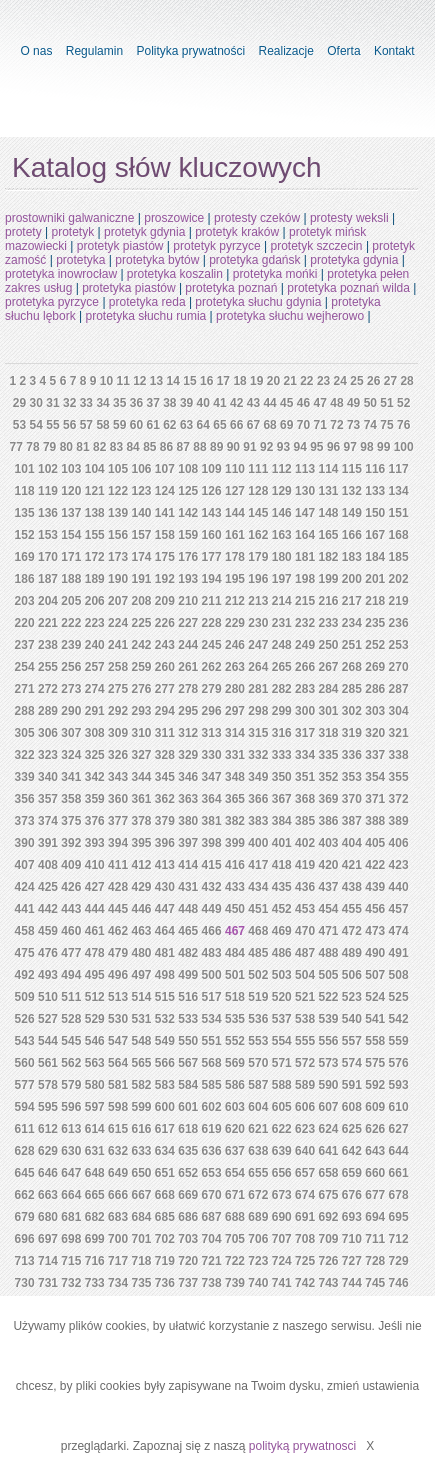 Image resolution: width=435 pixels, height=1476 pixels. What do you see at coordinates (48, 513) in the screenshot?
I see `136` at bounding box center [48, 513].